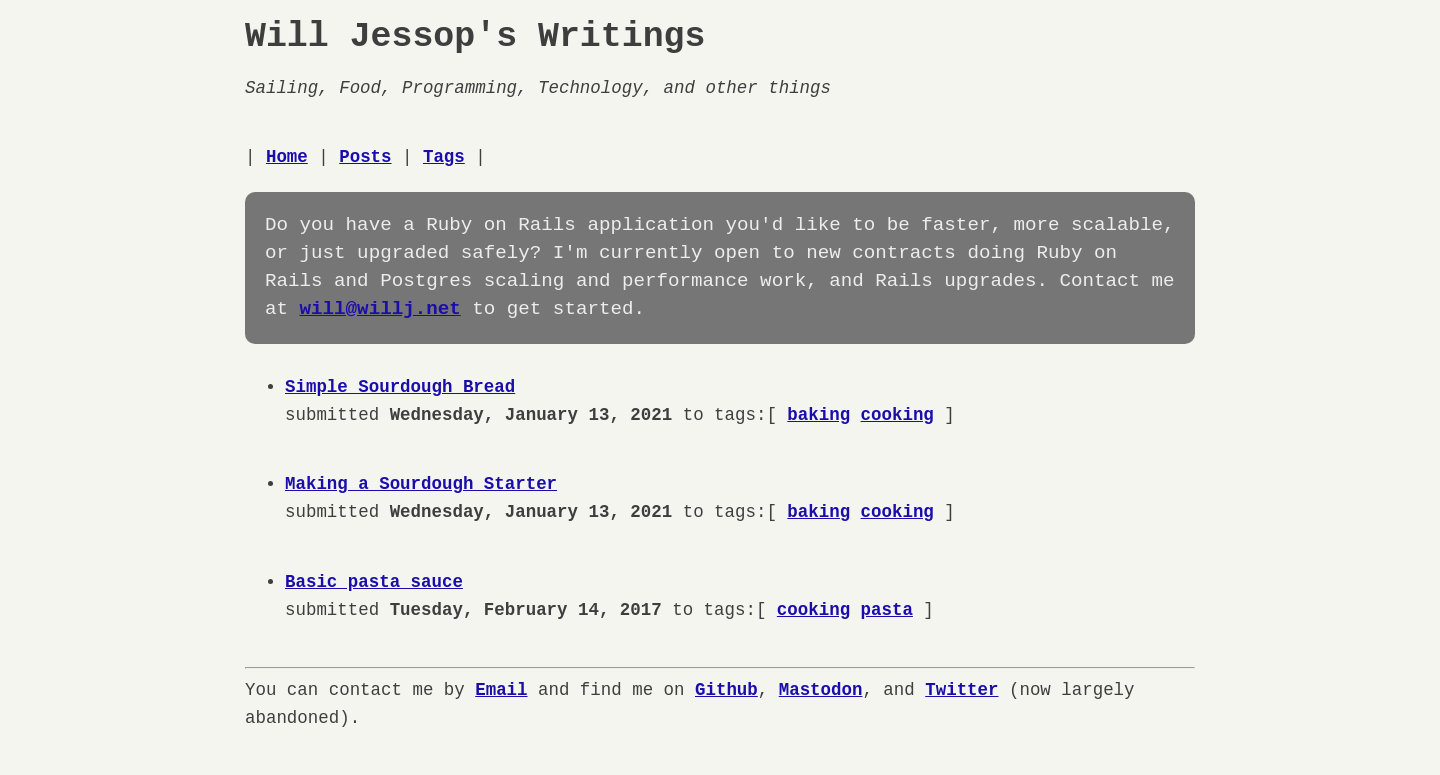 This screenshot has width=1440, height=775. I want to click on Github, so click(726, 690).